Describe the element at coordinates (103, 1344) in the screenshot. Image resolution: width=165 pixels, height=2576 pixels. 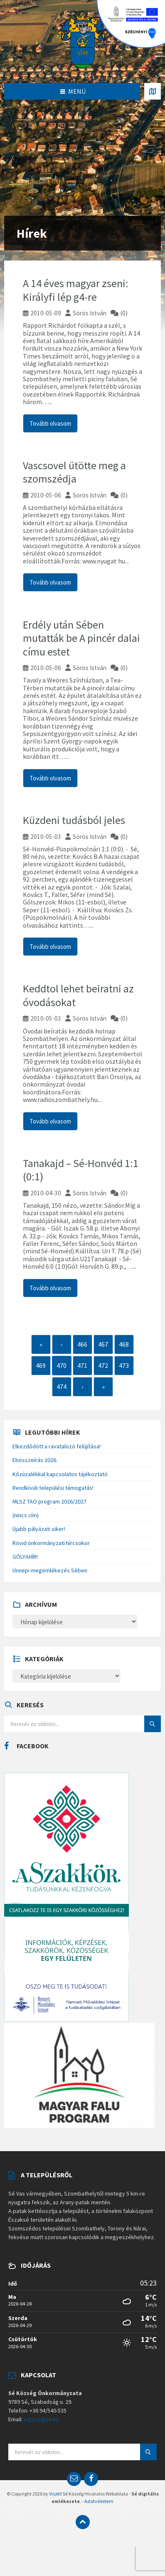
I see `467` at that location.